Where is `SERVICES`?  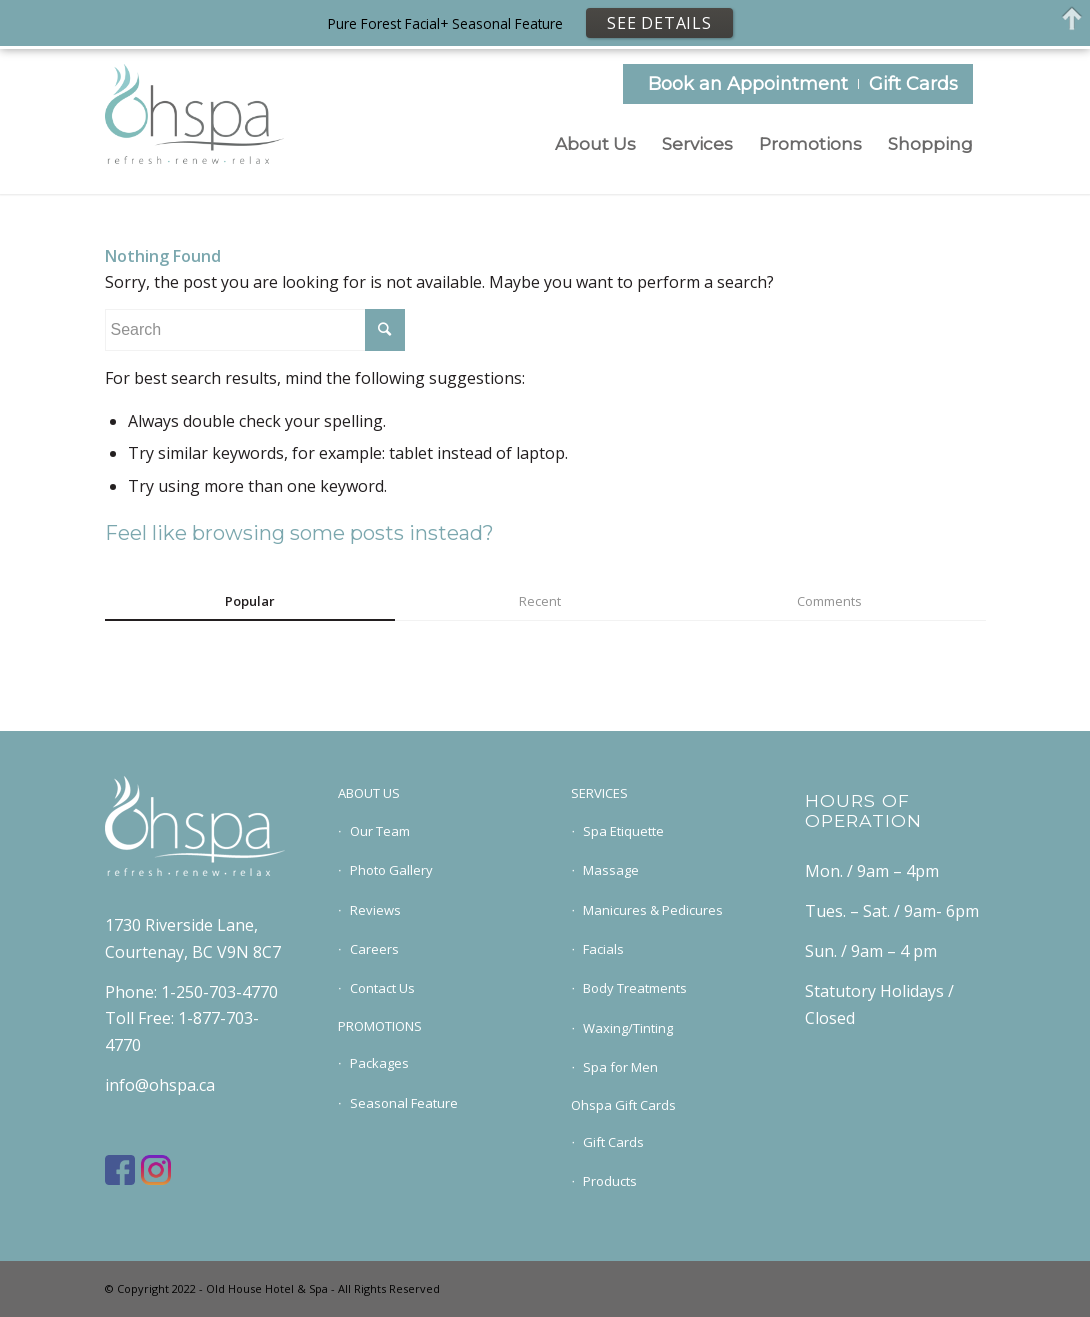 SERVICES is located at coordinates (599, 793).